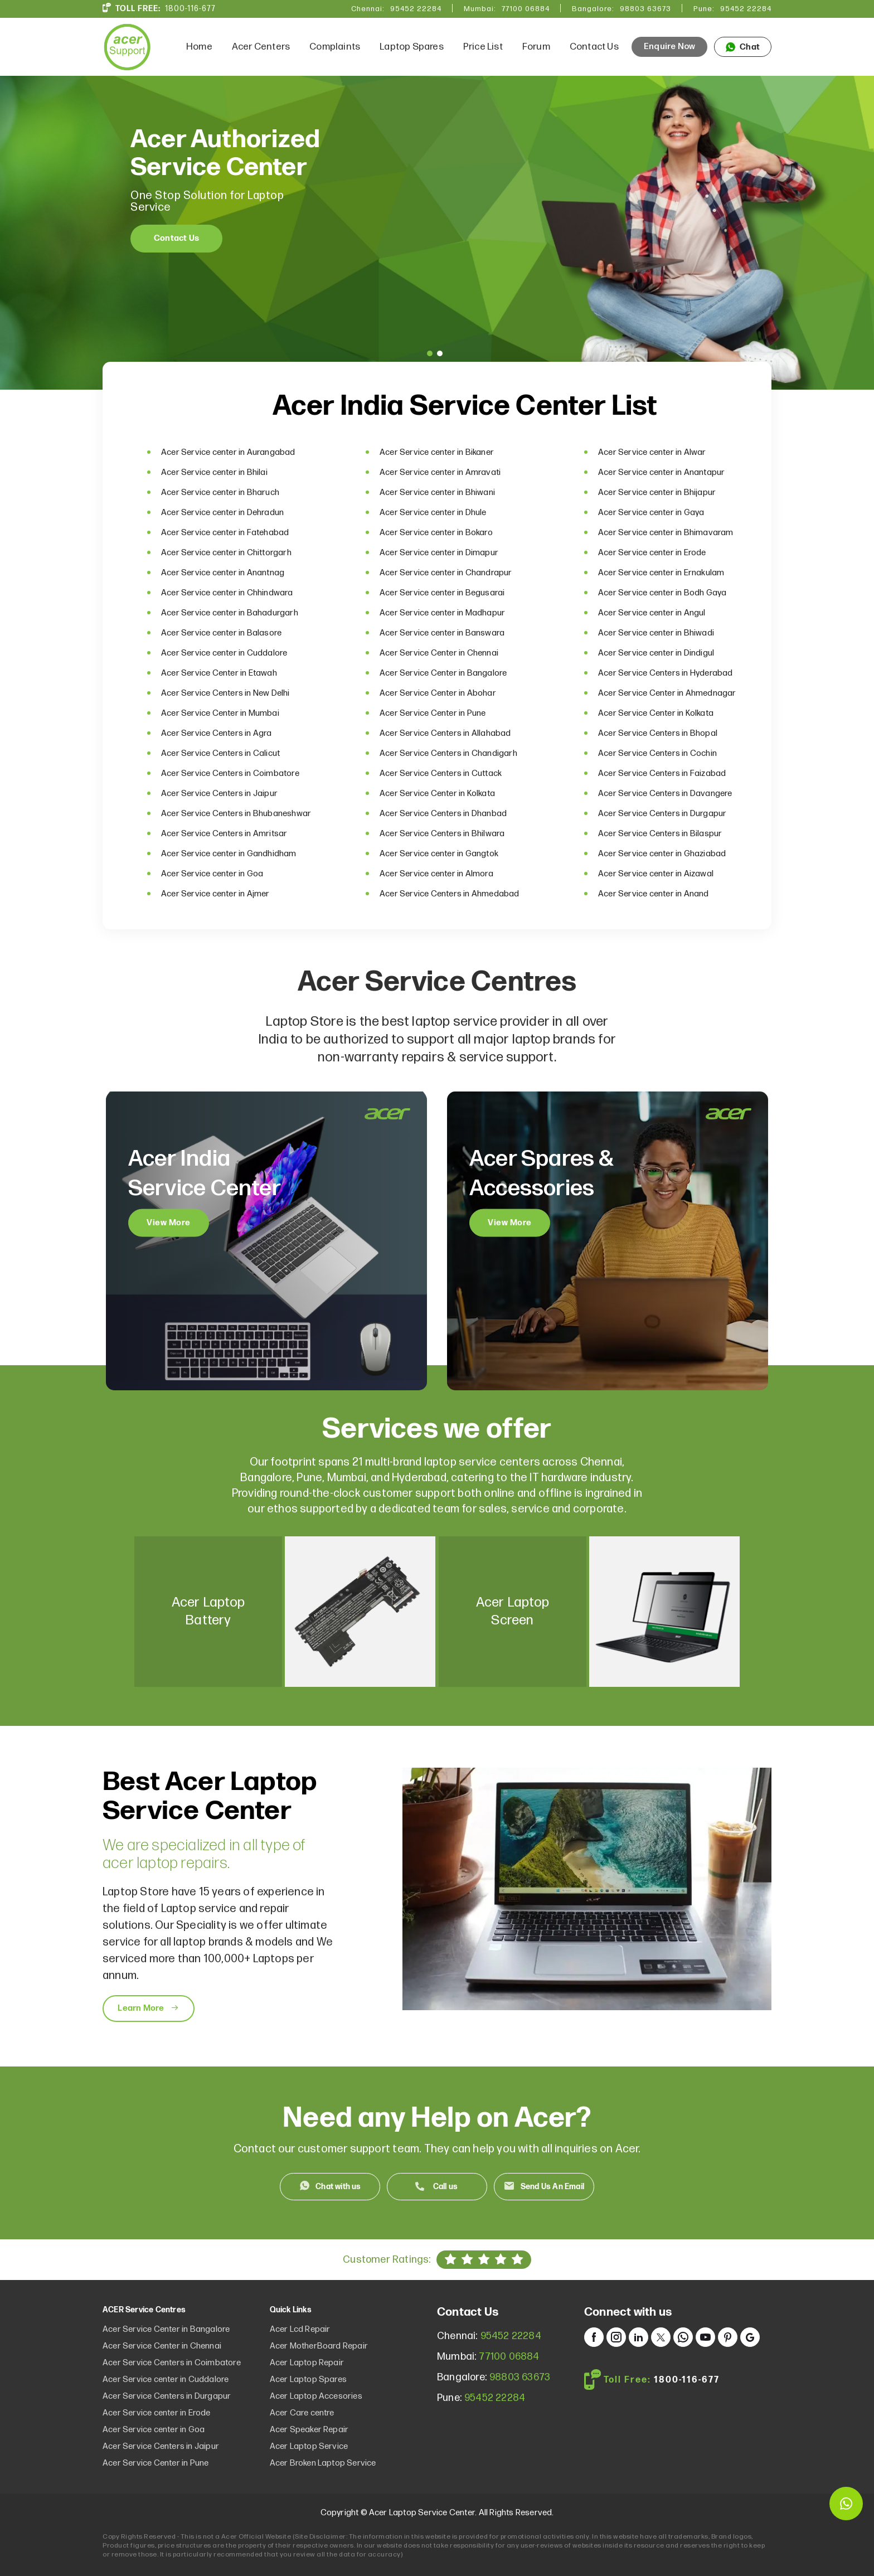 The image size is (874, 2576). What do you see at coordinates (645, 8) in the screenshot?
I see `98803 63673` at bounding box center [645, 8].